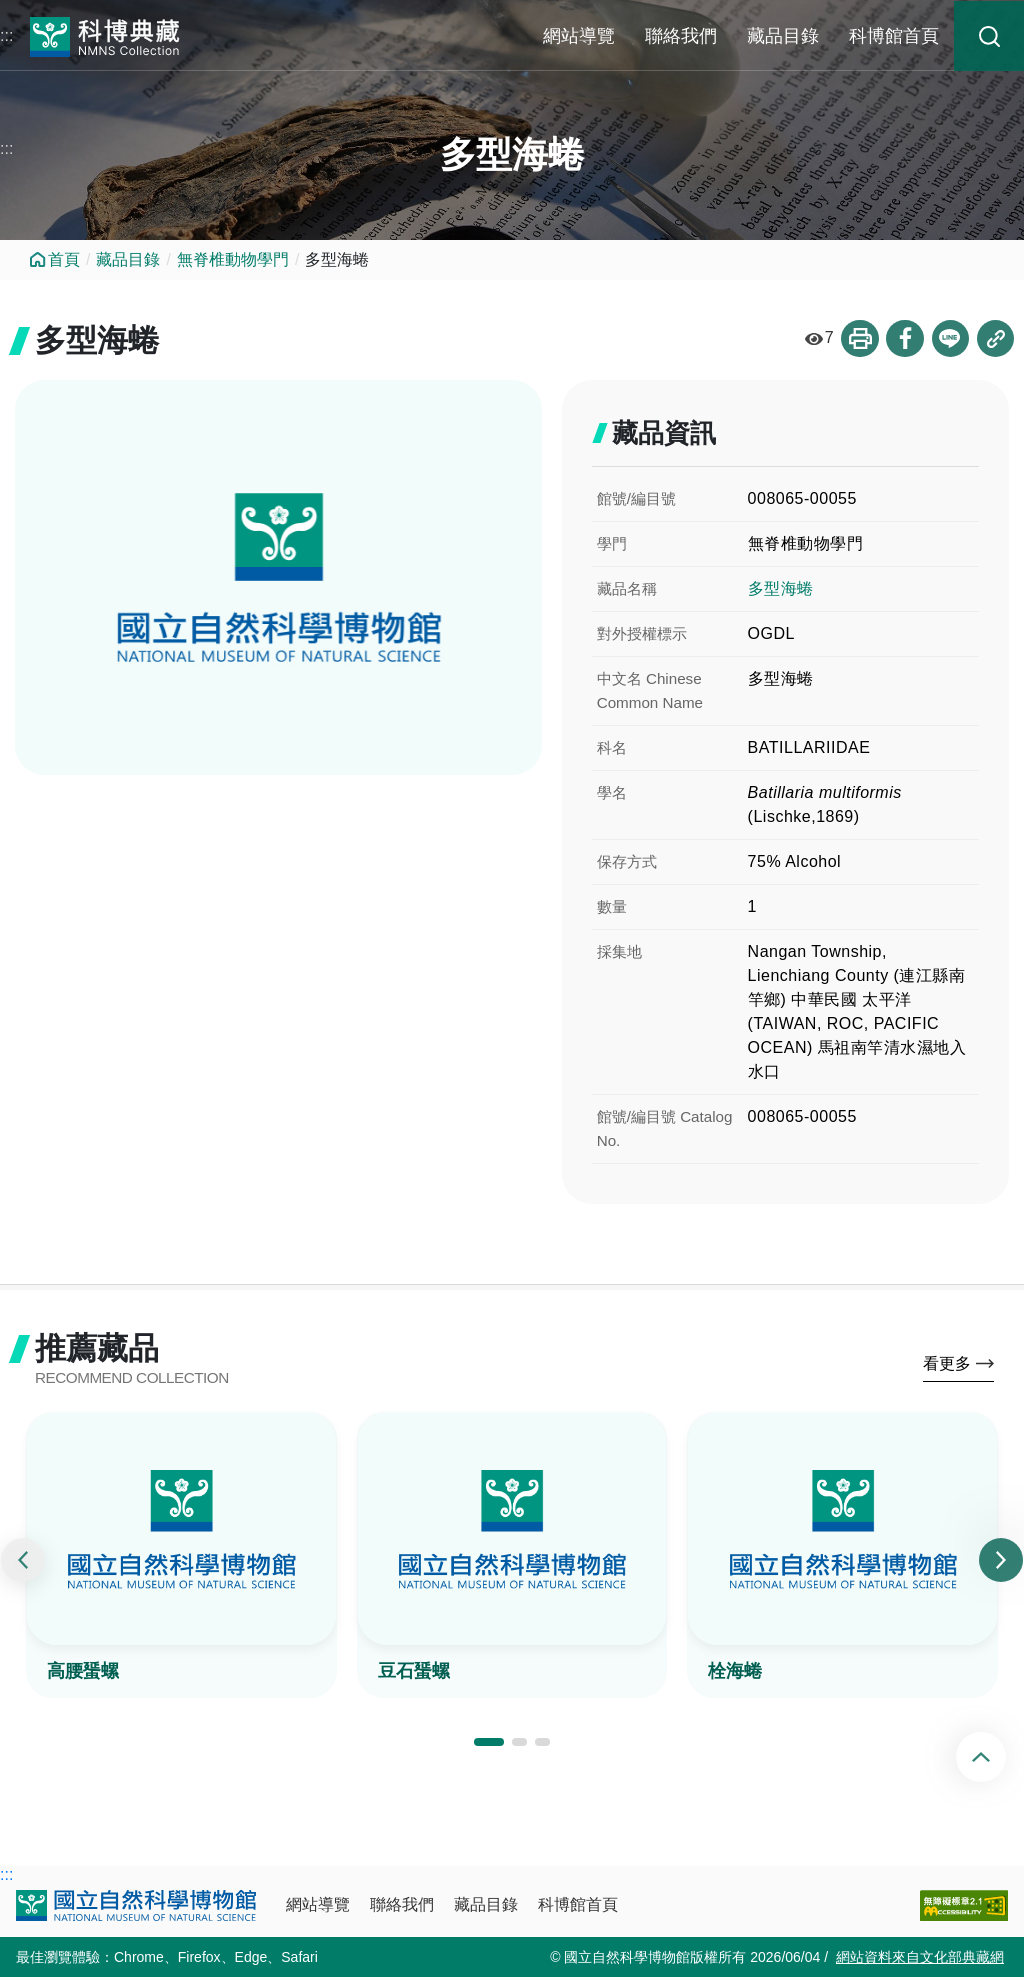  I want to click on 回頂端, so click(997, 1757).